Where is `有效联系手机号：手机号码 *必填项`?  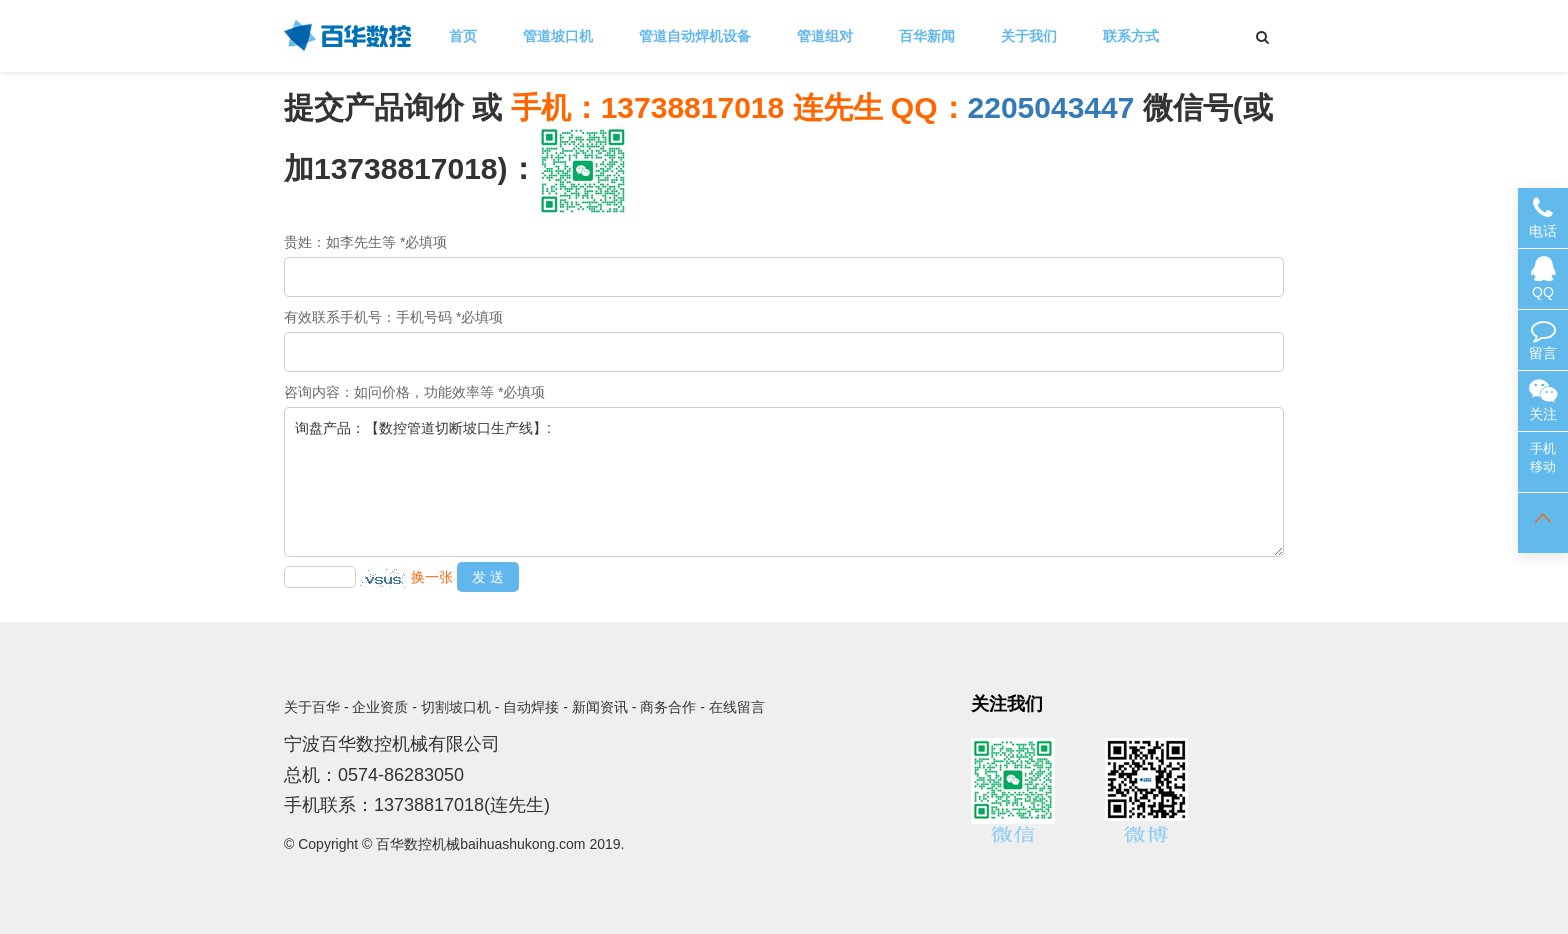 有效联系手机号：手机号码 *必填项 is located at coordinates (393, 317).